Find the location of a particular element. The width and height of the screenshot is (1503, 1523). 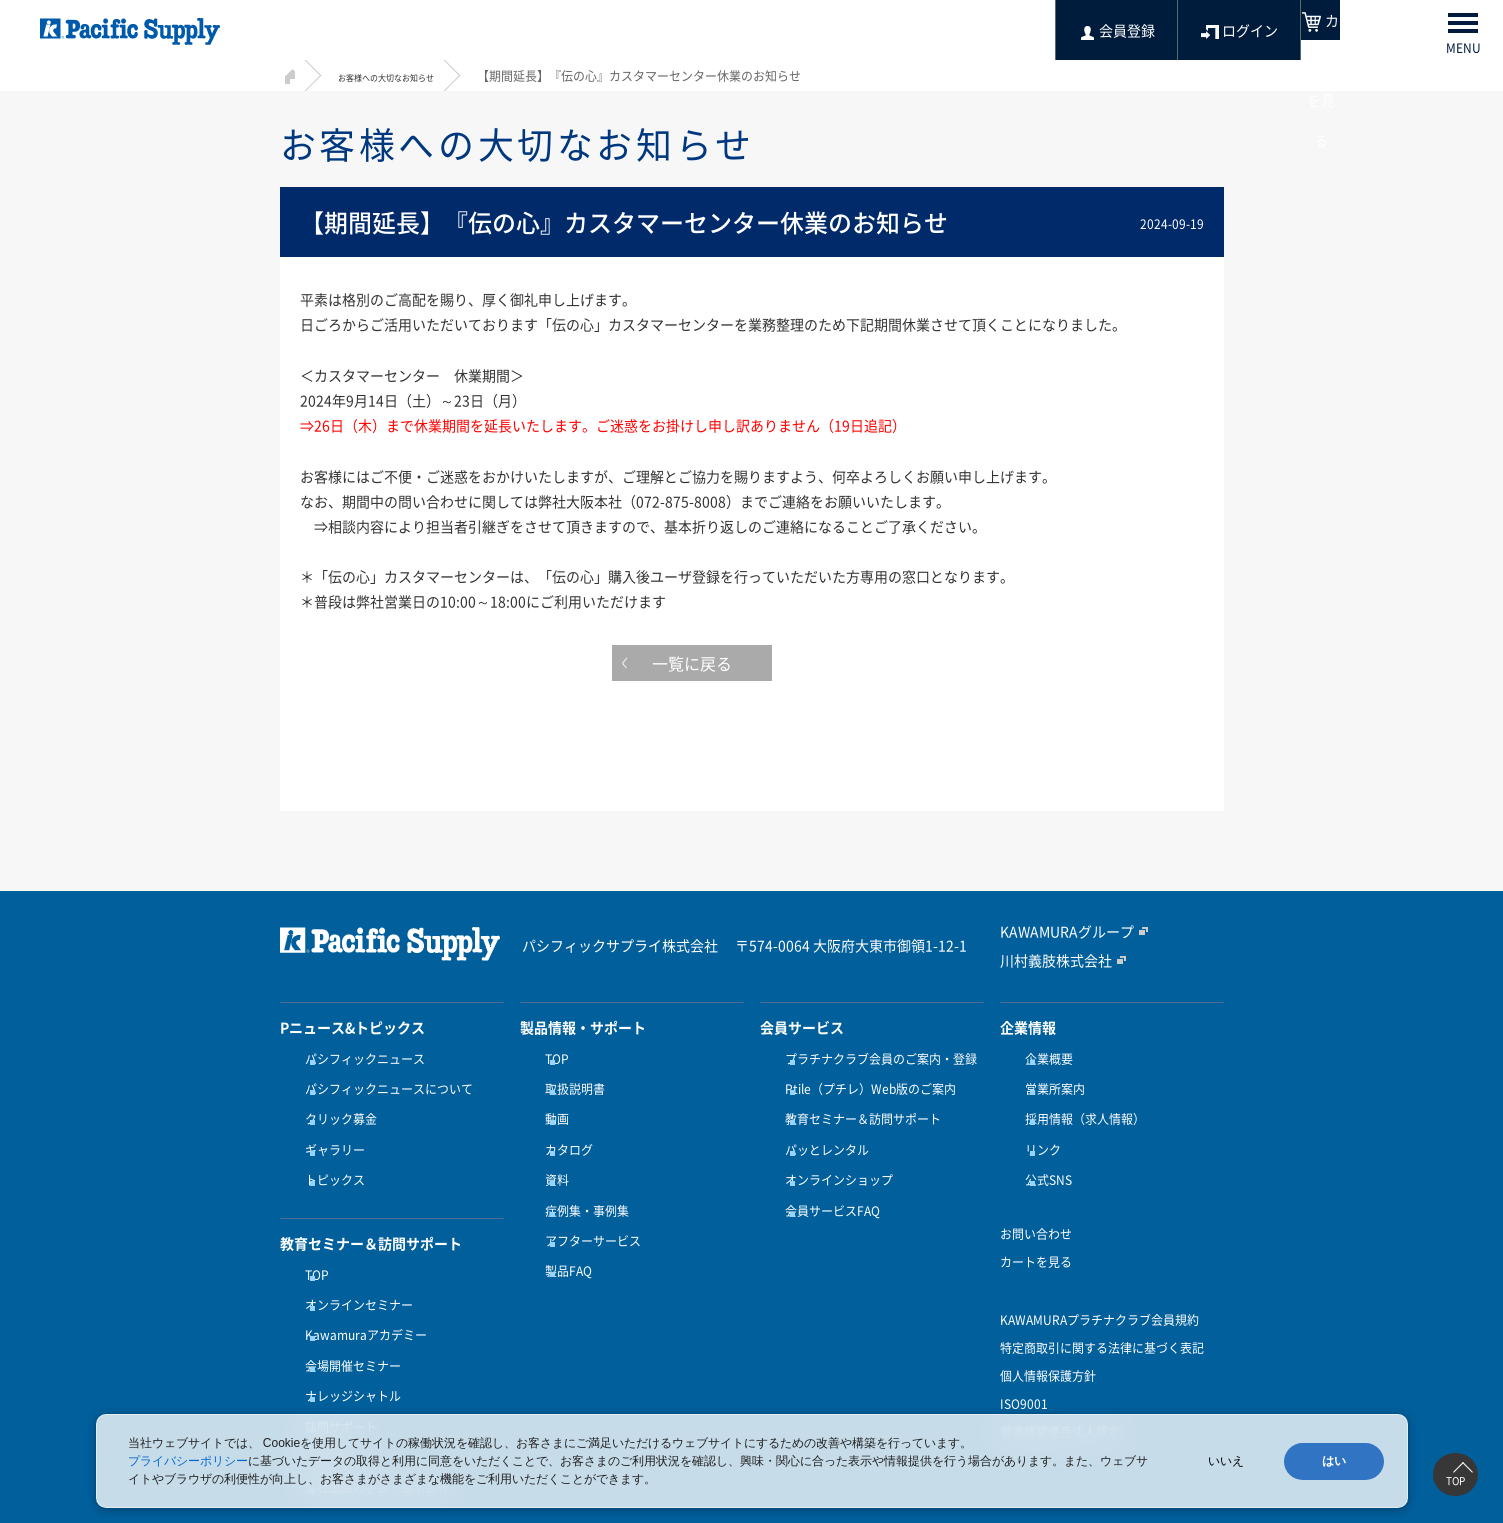

KAWAMURAプラチナクラブ会員規約 is located at coordinates (1099, 1290).